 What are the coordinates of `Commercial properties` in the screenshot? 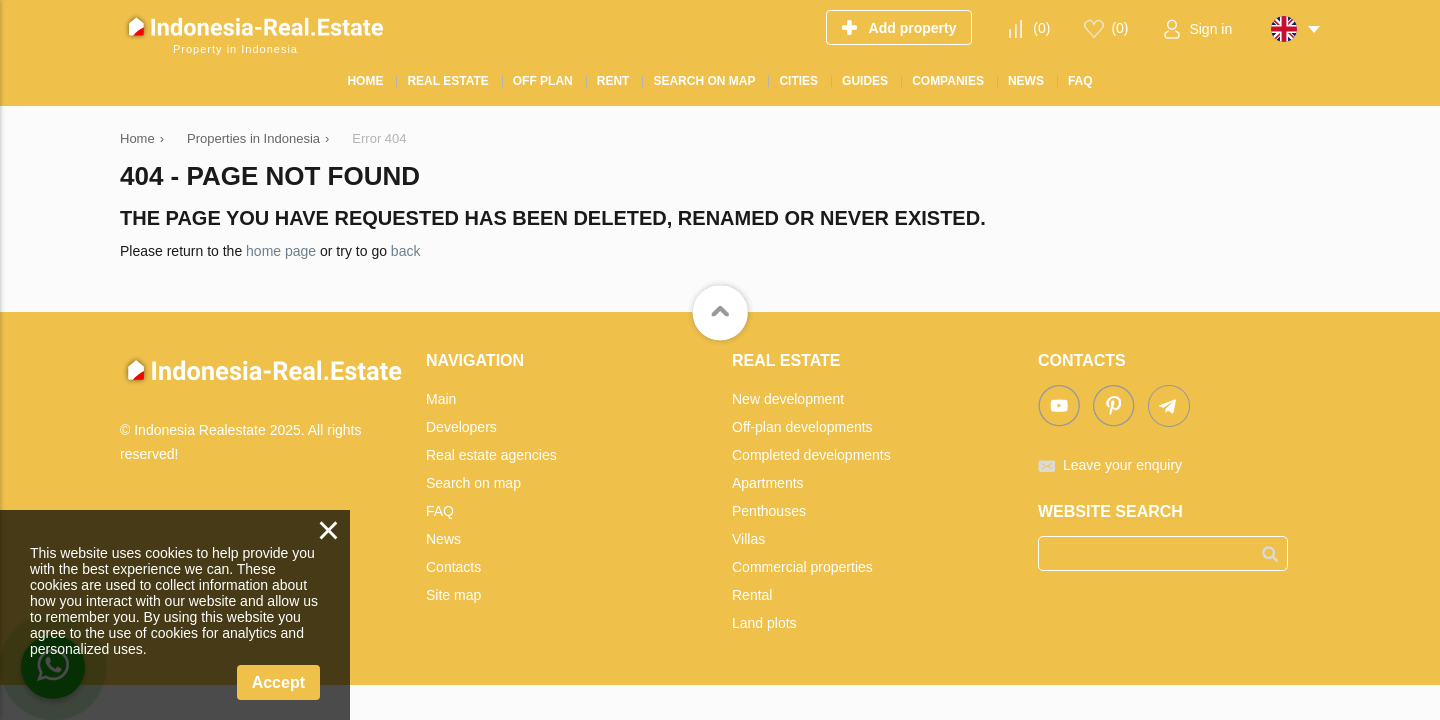 It's located at (802, 567).